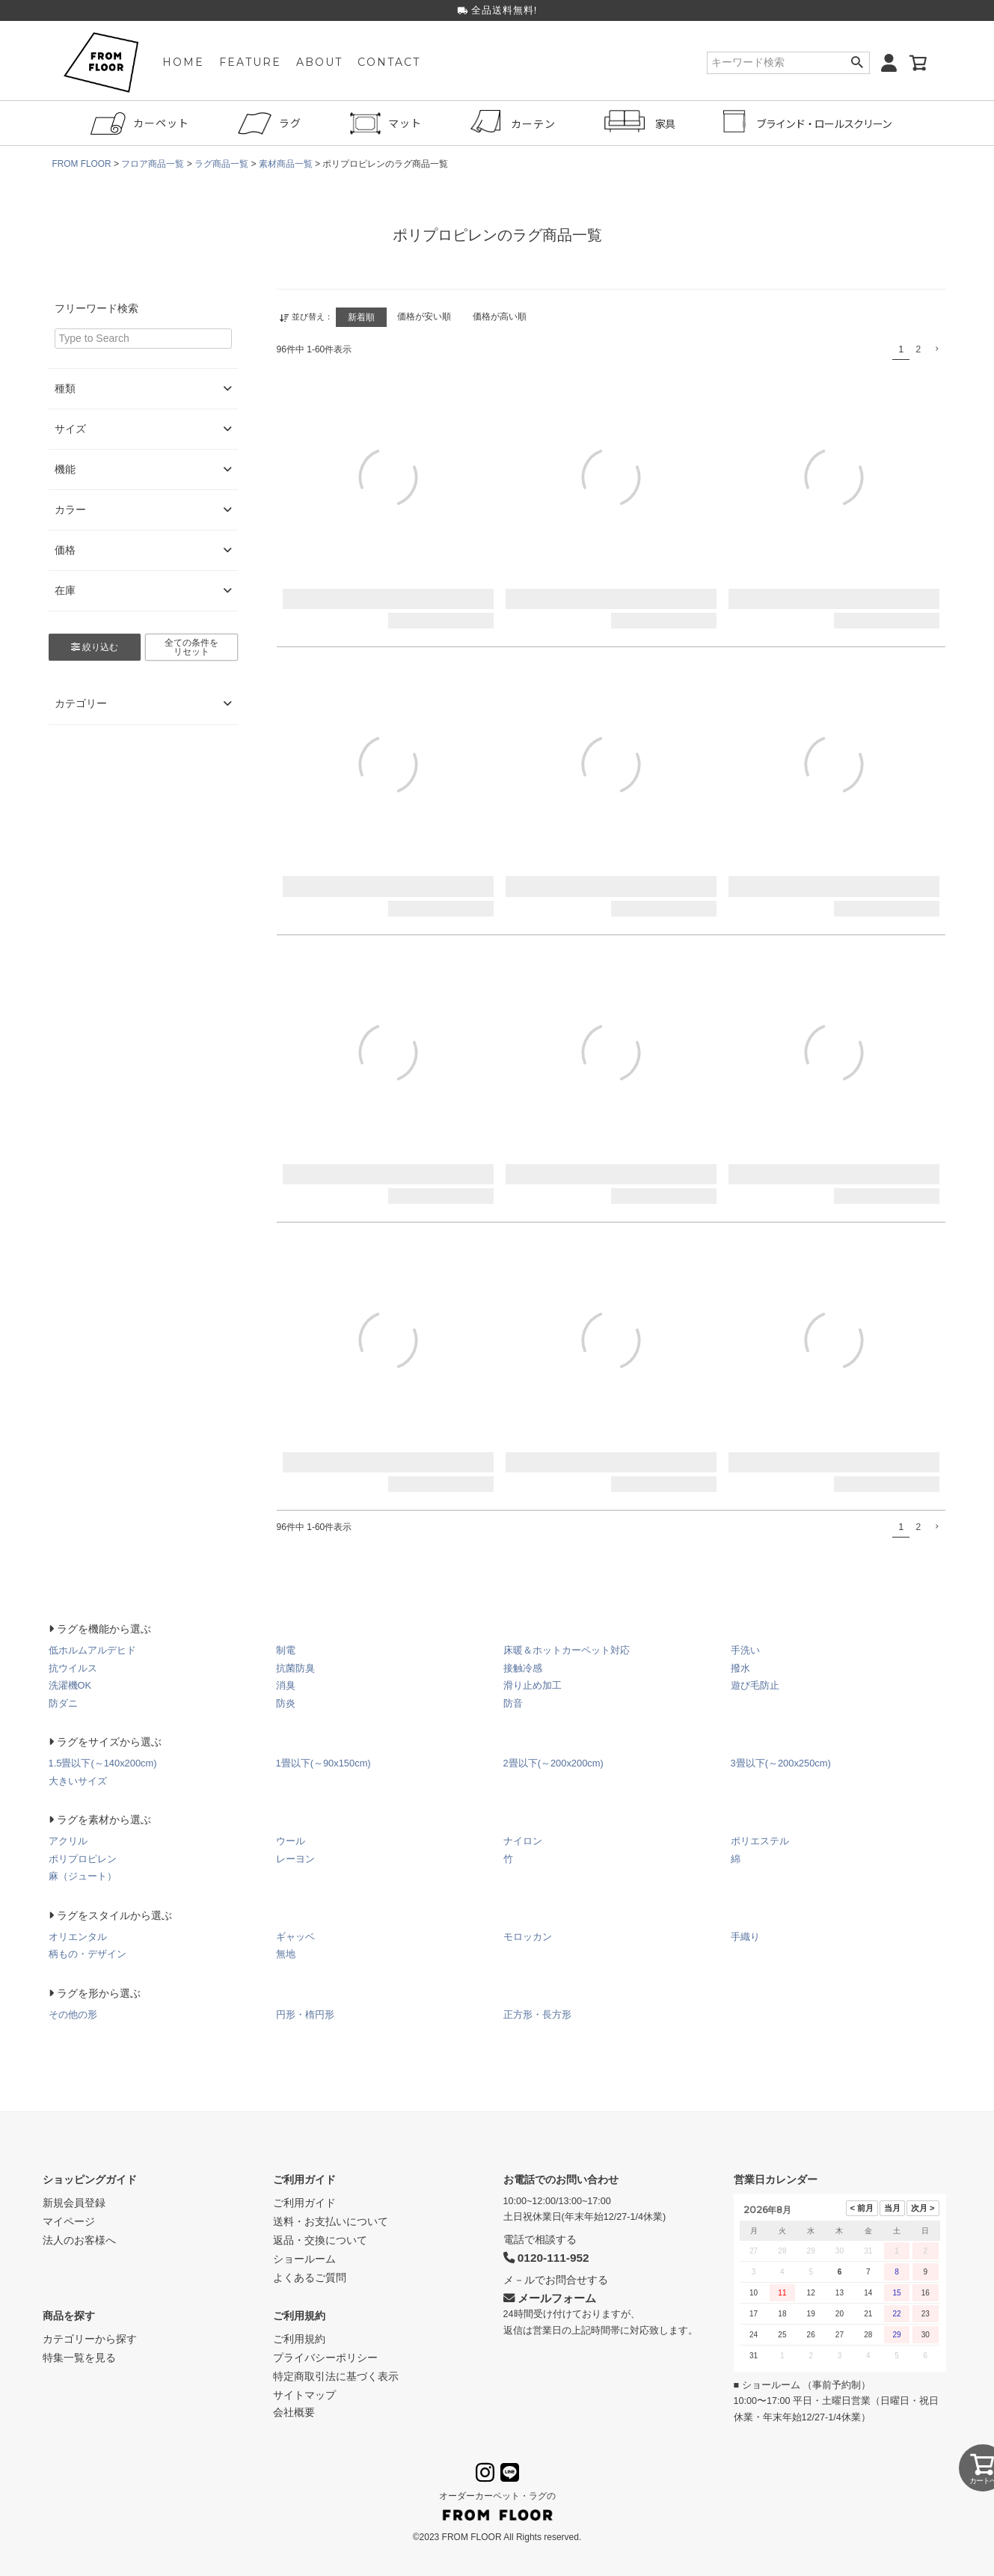 The width and height of the screenshot is (994, 2576). What do you see at coordinates (285, 1702) in the screenshot?
I see `防炎` at bounding box center [285, 1702].